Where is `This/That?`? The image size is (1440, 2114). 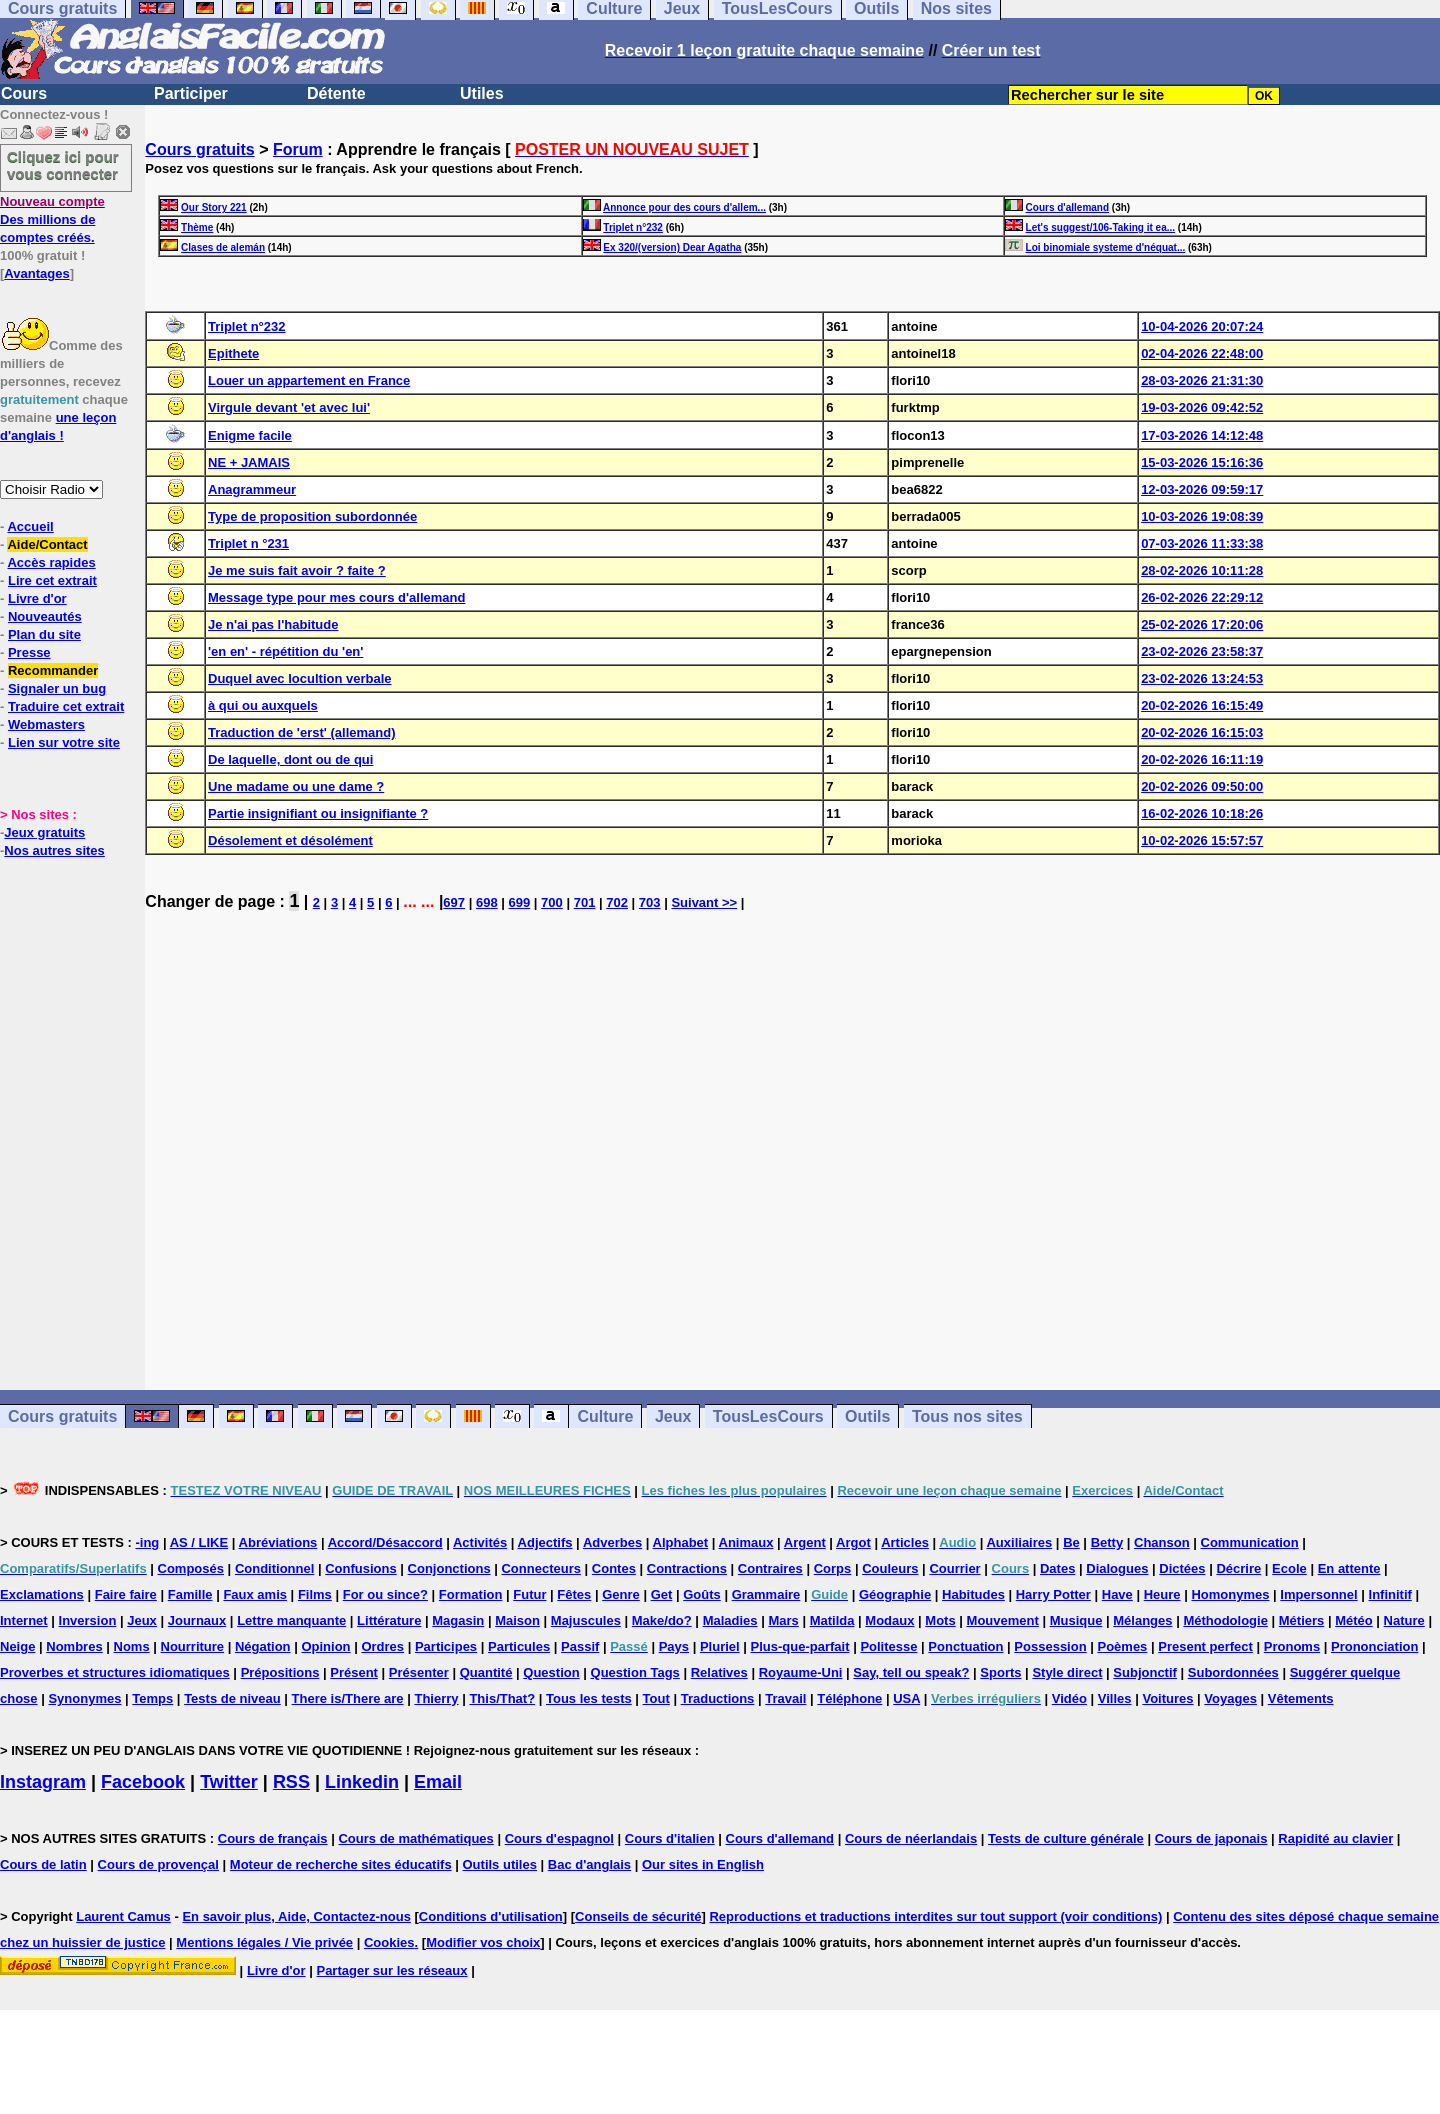
This/That? is located at coordinates (502, 1698).